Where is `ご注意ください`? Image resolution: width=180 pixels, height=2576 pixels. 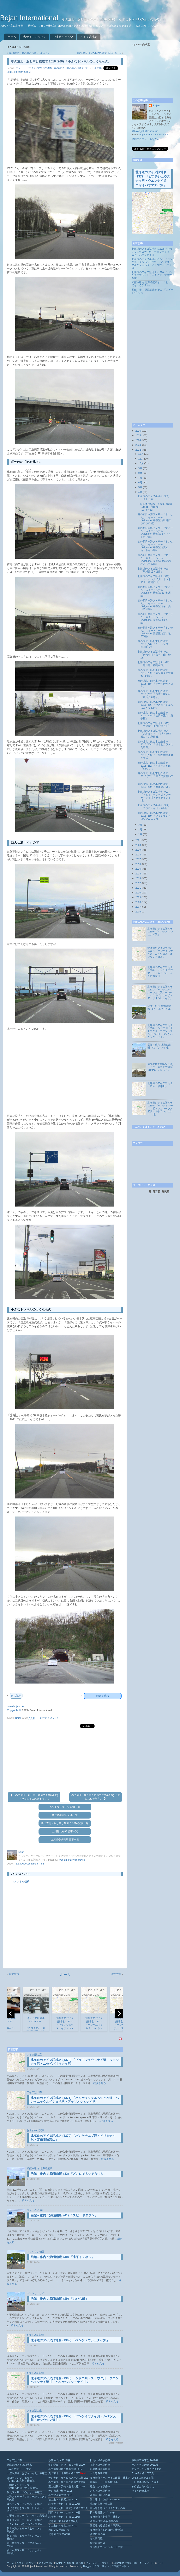 ご注意ください is located at coordinates (63, 36).